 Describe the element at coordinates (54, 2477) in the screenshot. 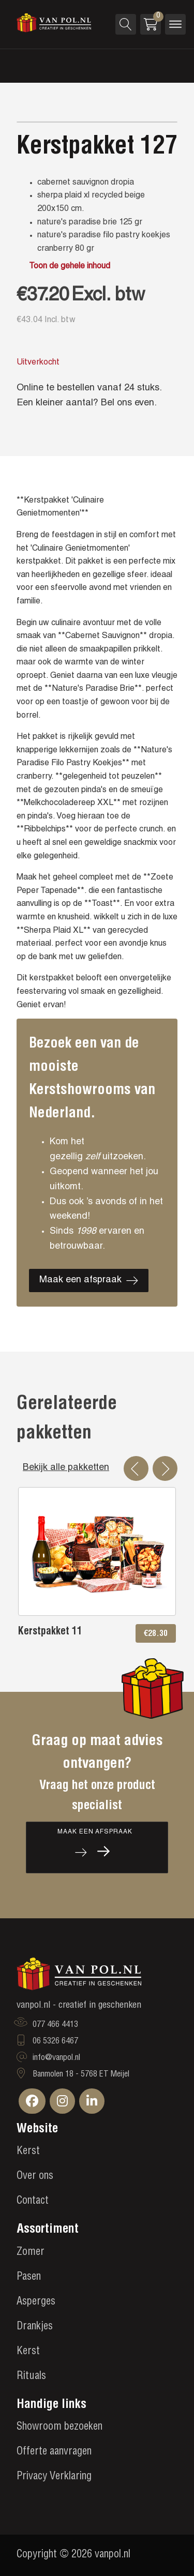

I see `Privacy Verklaring` at that location.